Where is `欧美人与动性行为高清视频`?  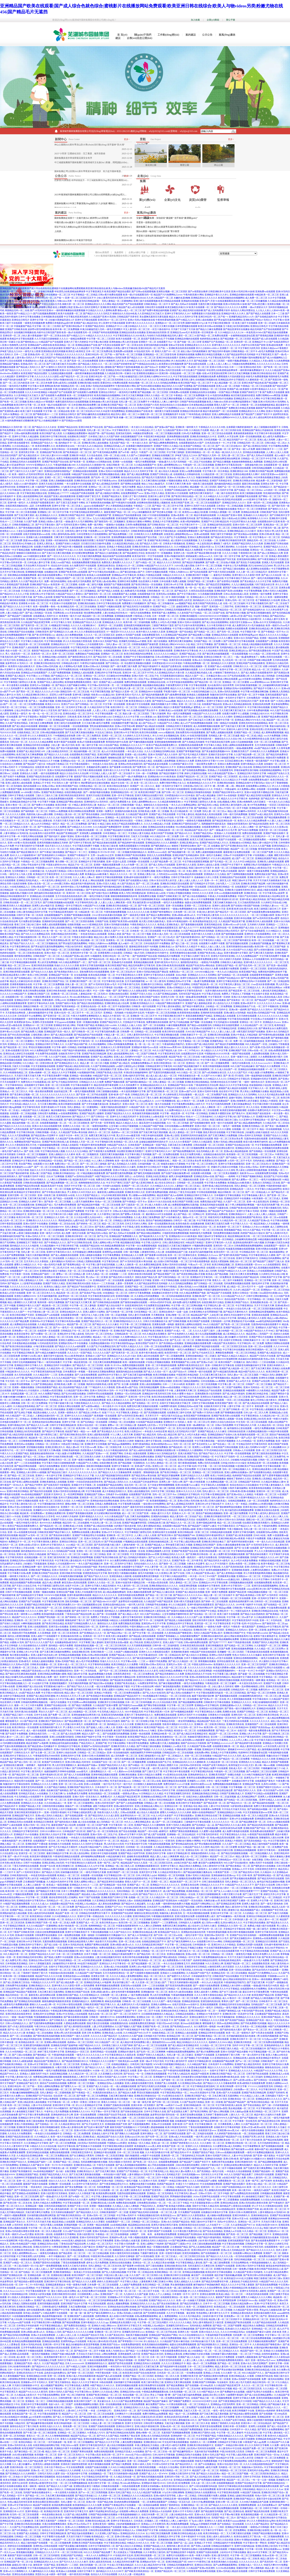
欧美人与动性行为高清视频 is located at coordinates (153, 335).